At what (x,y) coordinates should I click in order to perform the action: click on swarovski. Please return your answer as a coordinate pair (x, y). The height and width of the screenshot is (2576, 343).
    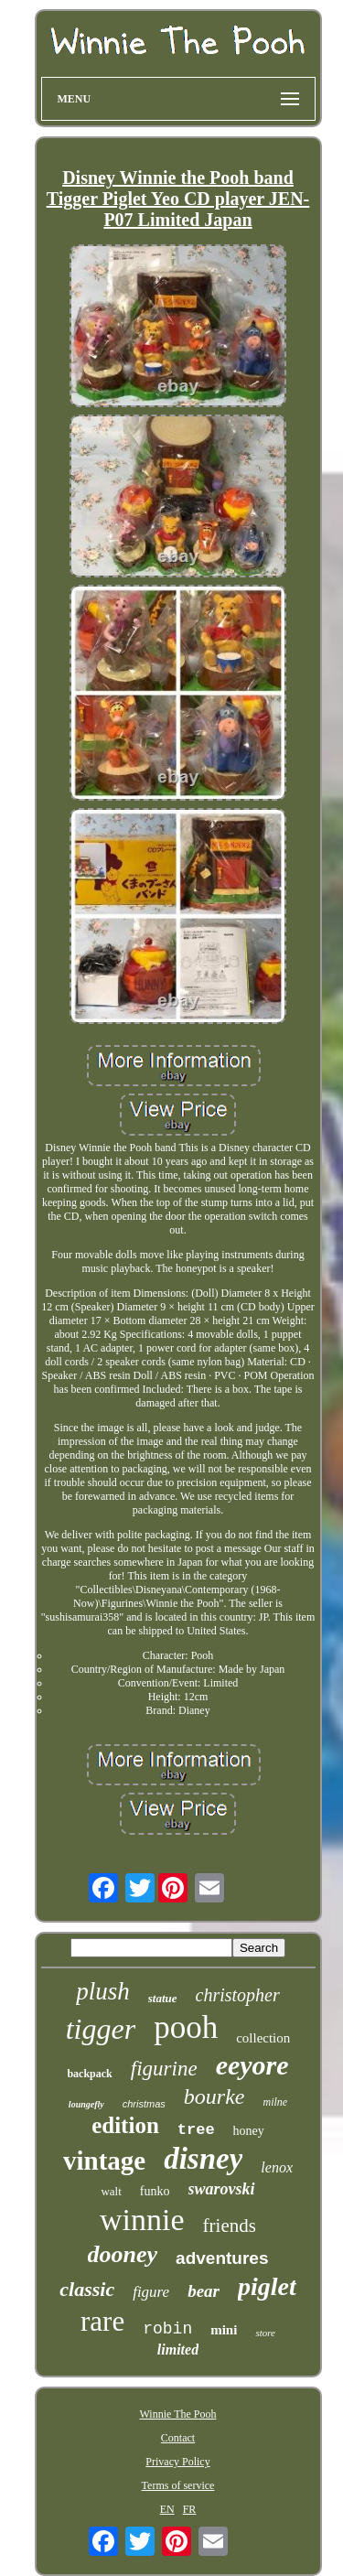
    Looking at the image, I should click on (221, 2189).